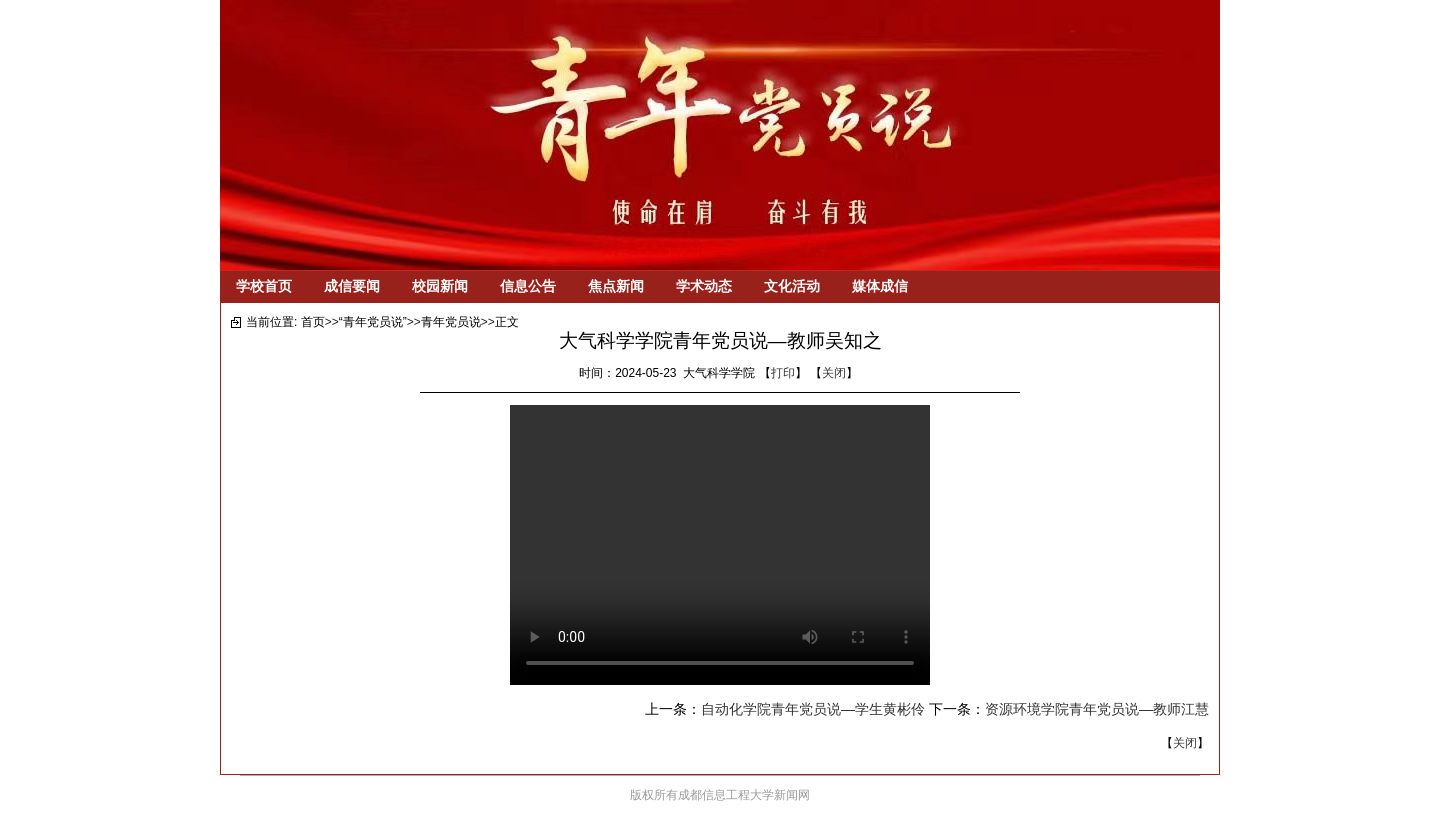  What do you see at coordinates (440, 286) in the screenshot?
I see `校园新闻` at bounding box center [440, 286].